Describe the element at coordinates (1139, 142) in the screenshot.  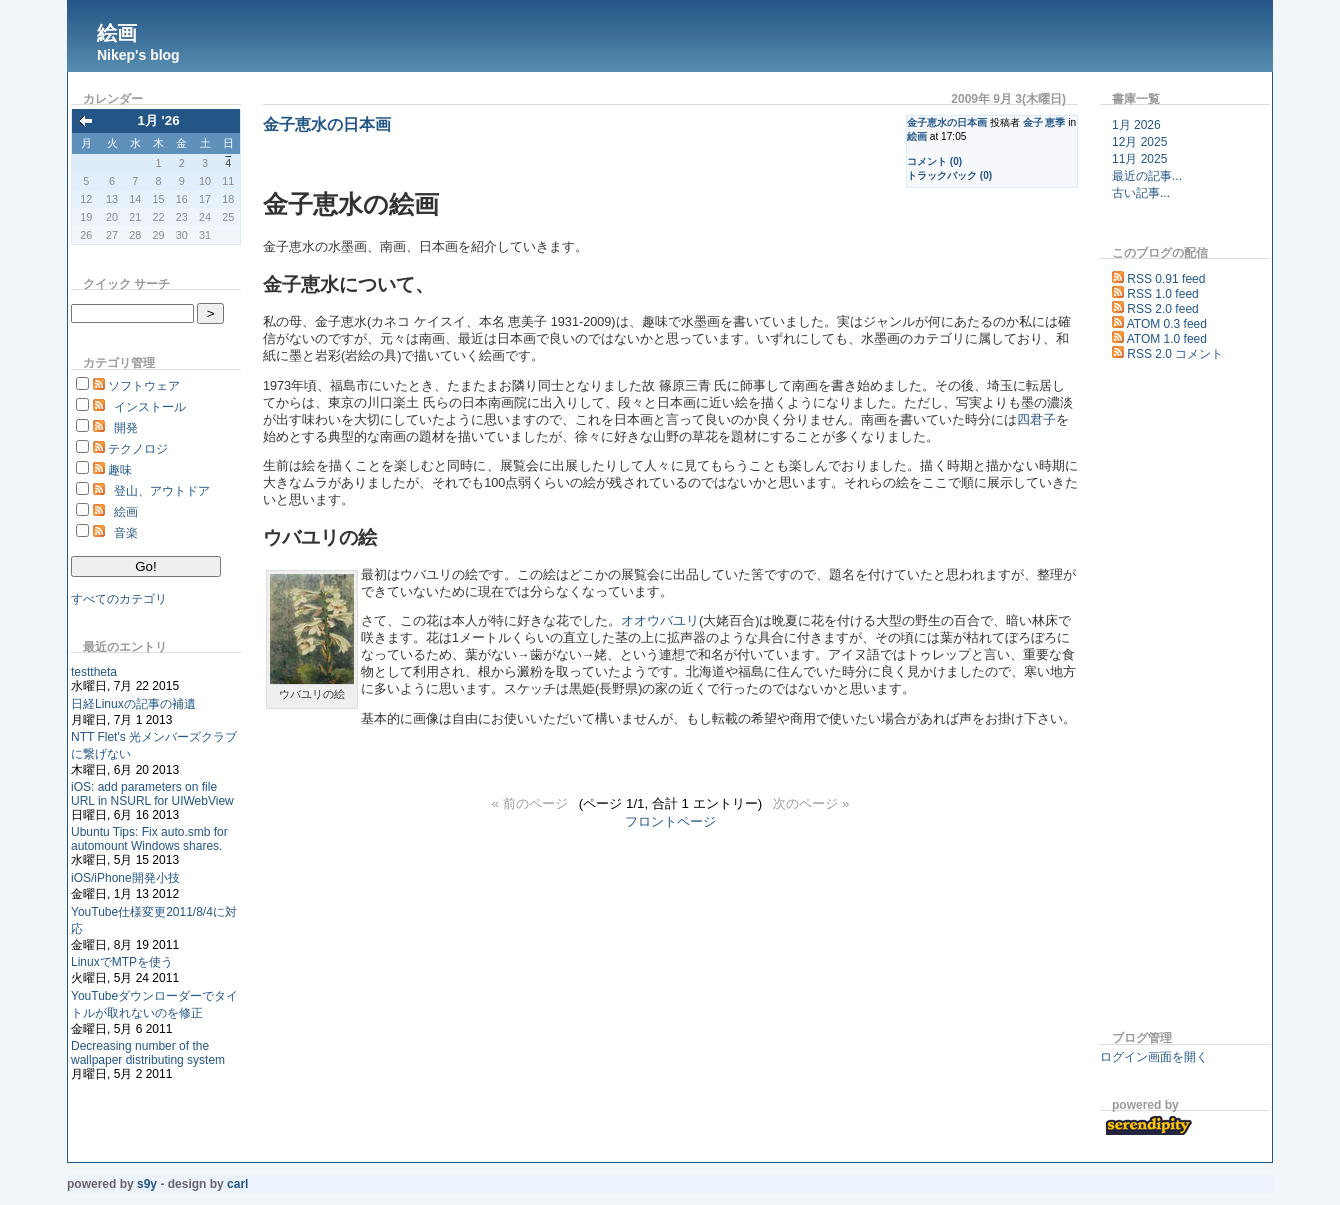
I see `12月 2025` at that location.